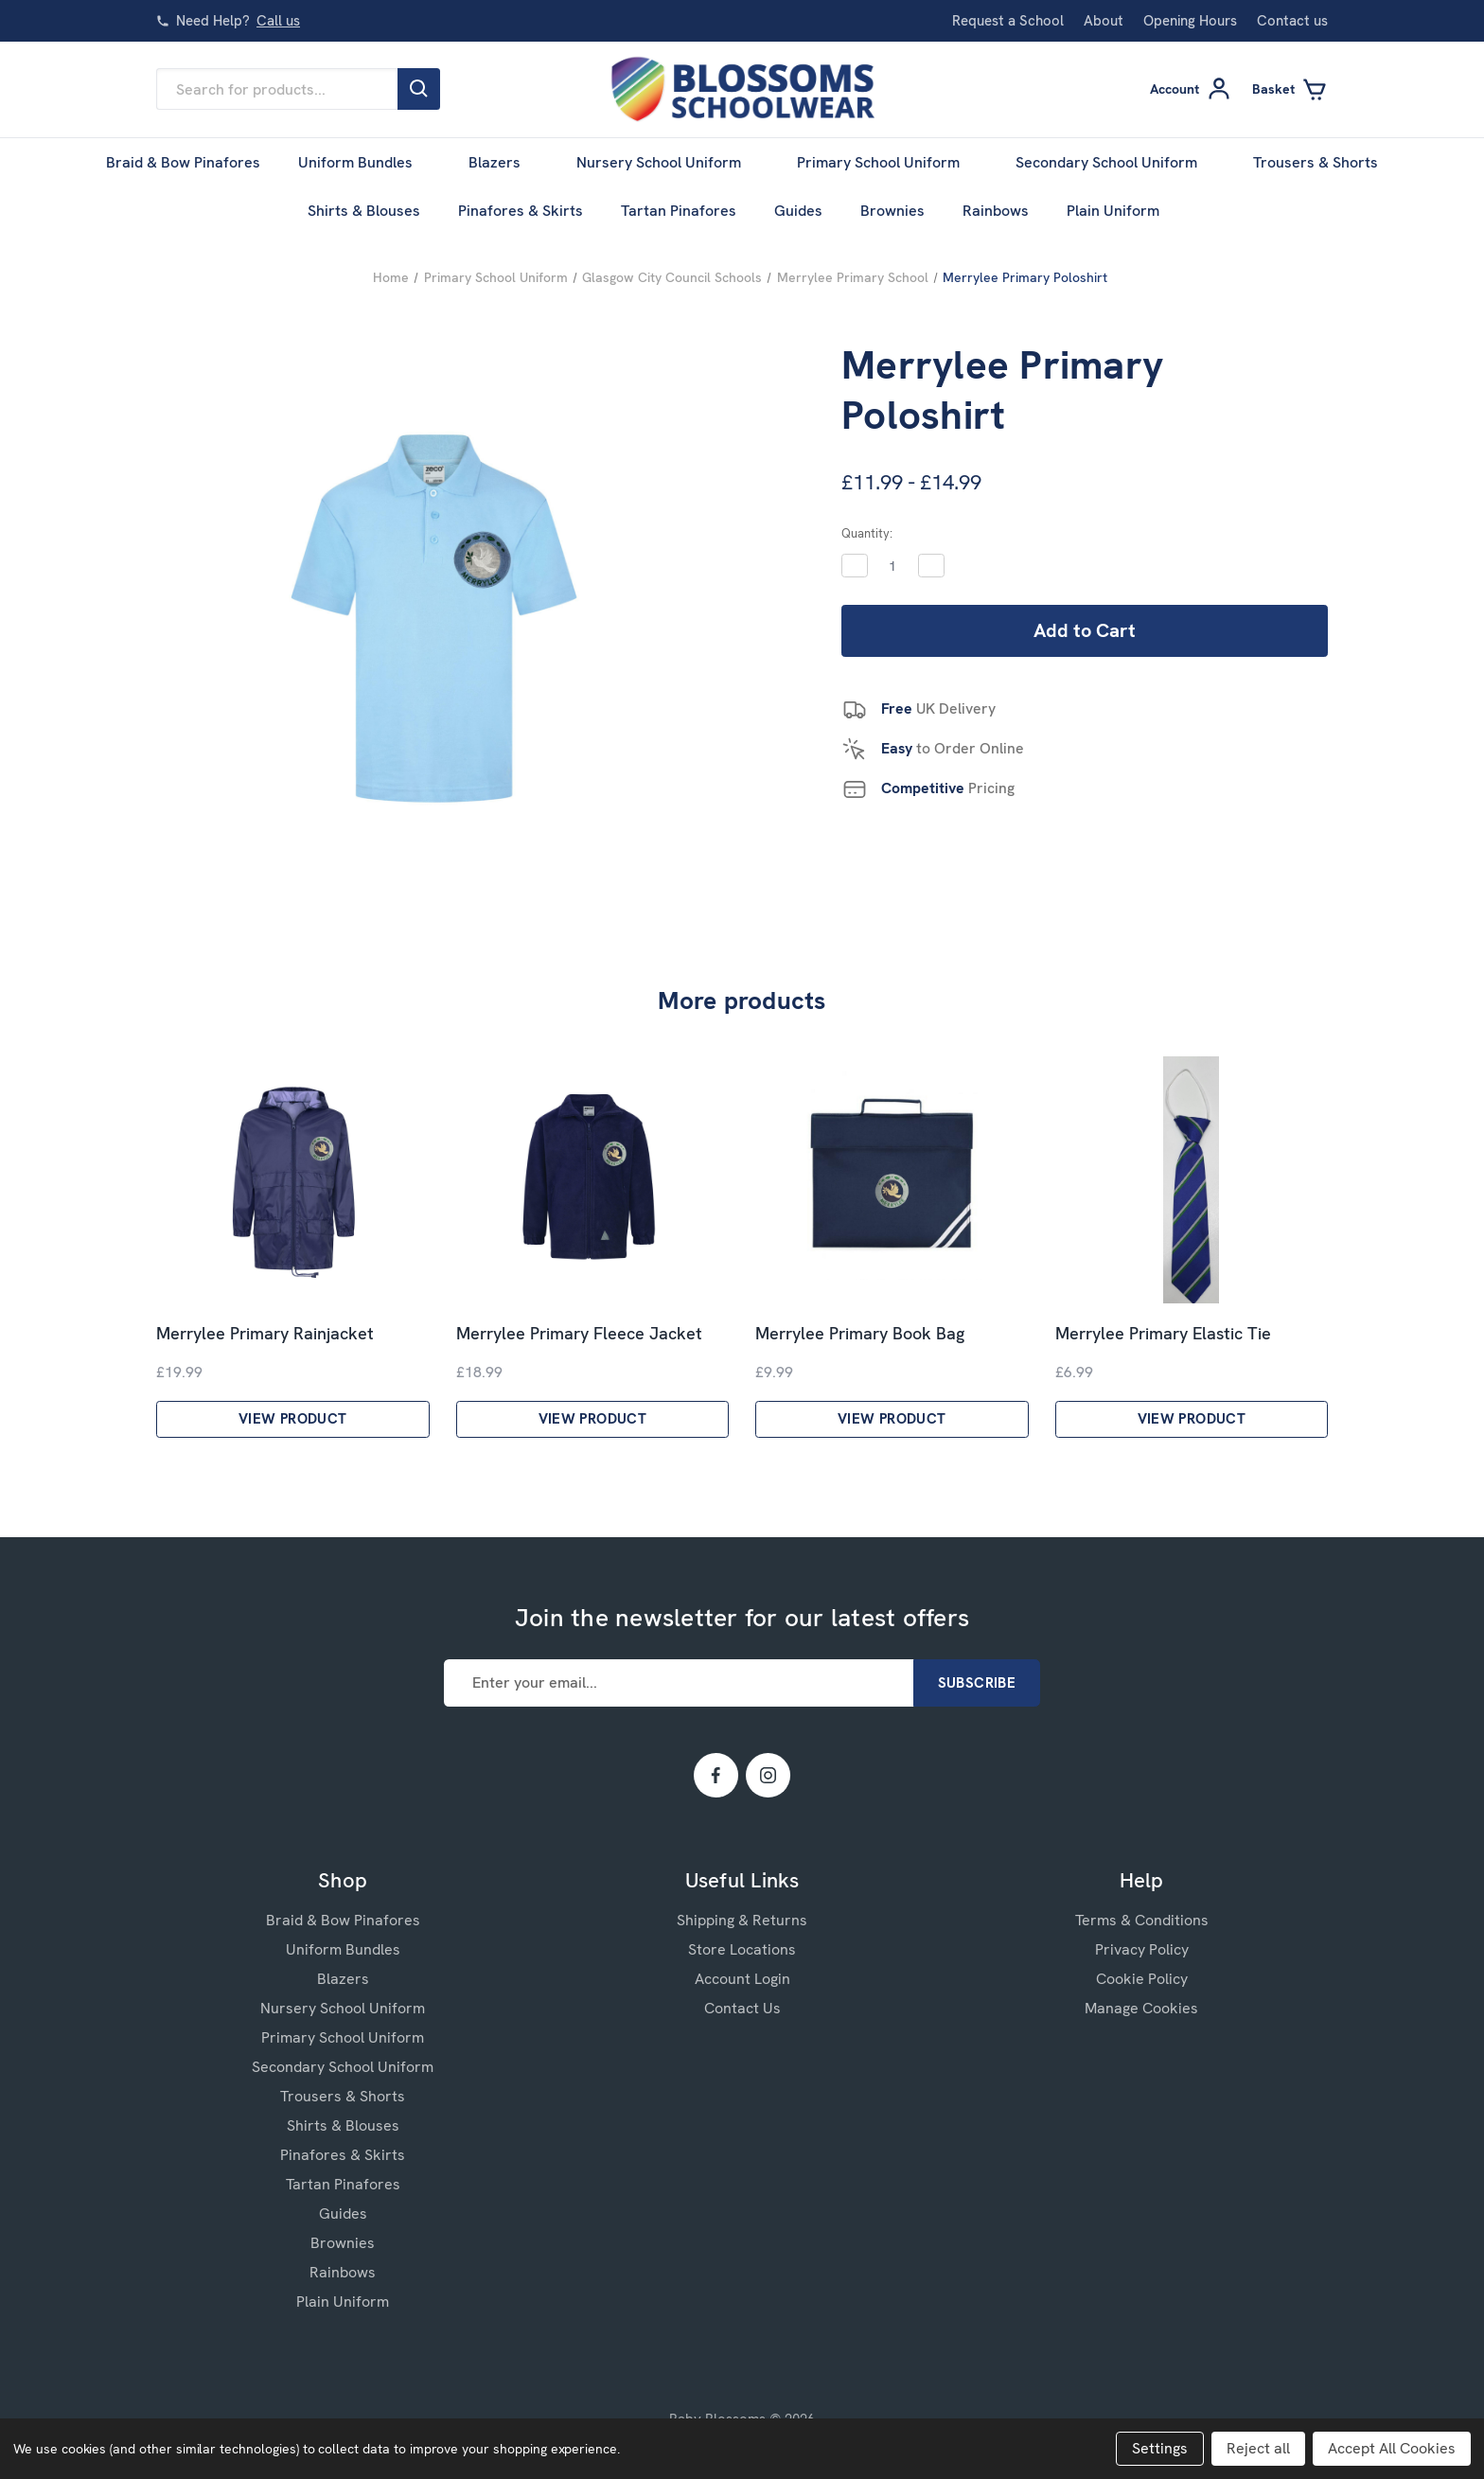 The image size is (1484, 2479). What do you see at coordinates (1160, 2448) in the screenshot?
I see `Settings` at bounding box center [1160, 2448].